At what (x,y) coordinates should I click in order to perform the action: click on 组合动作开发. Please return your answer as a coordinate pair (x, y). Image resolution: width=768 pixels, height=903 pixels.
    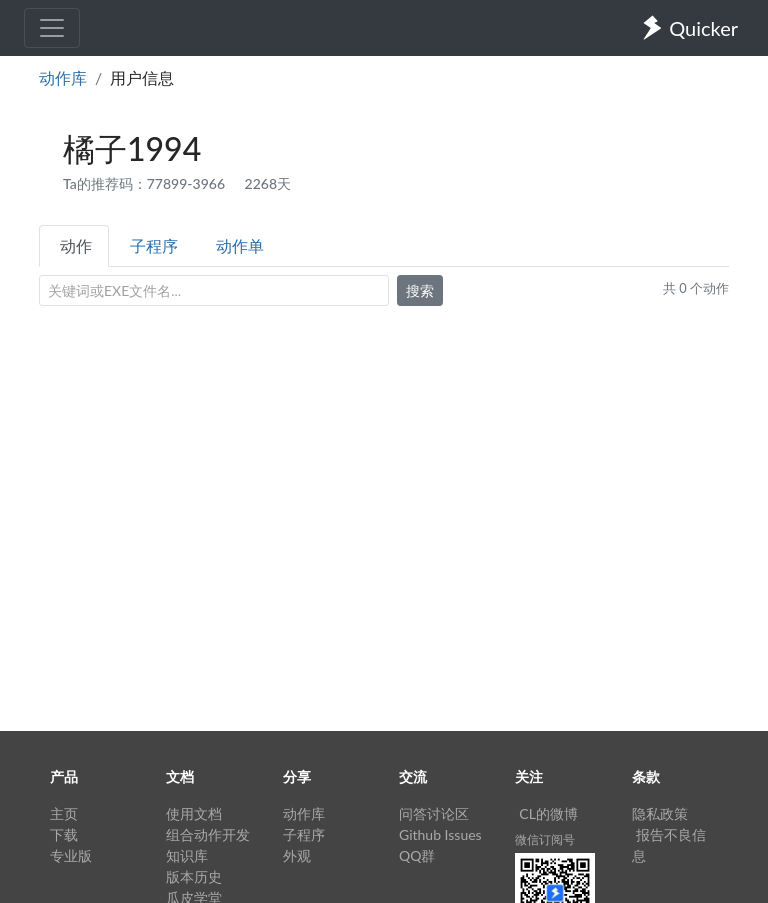
    Looking at the image, I should click on (208, 834).